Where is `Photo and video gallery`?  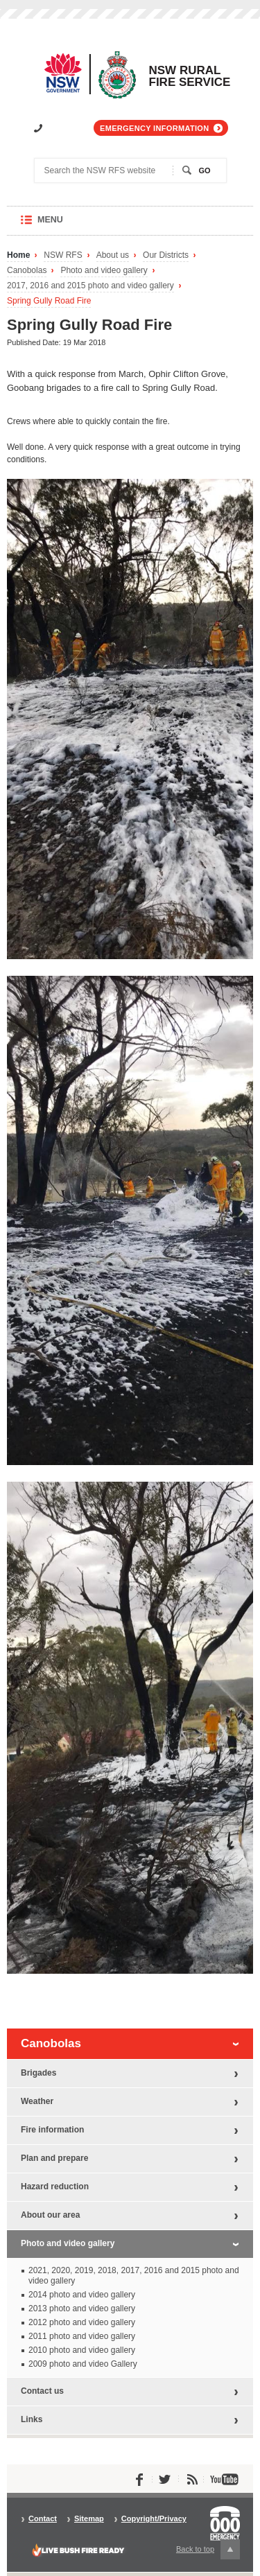
Photo and video gallery is located at coordinates (103, 270).